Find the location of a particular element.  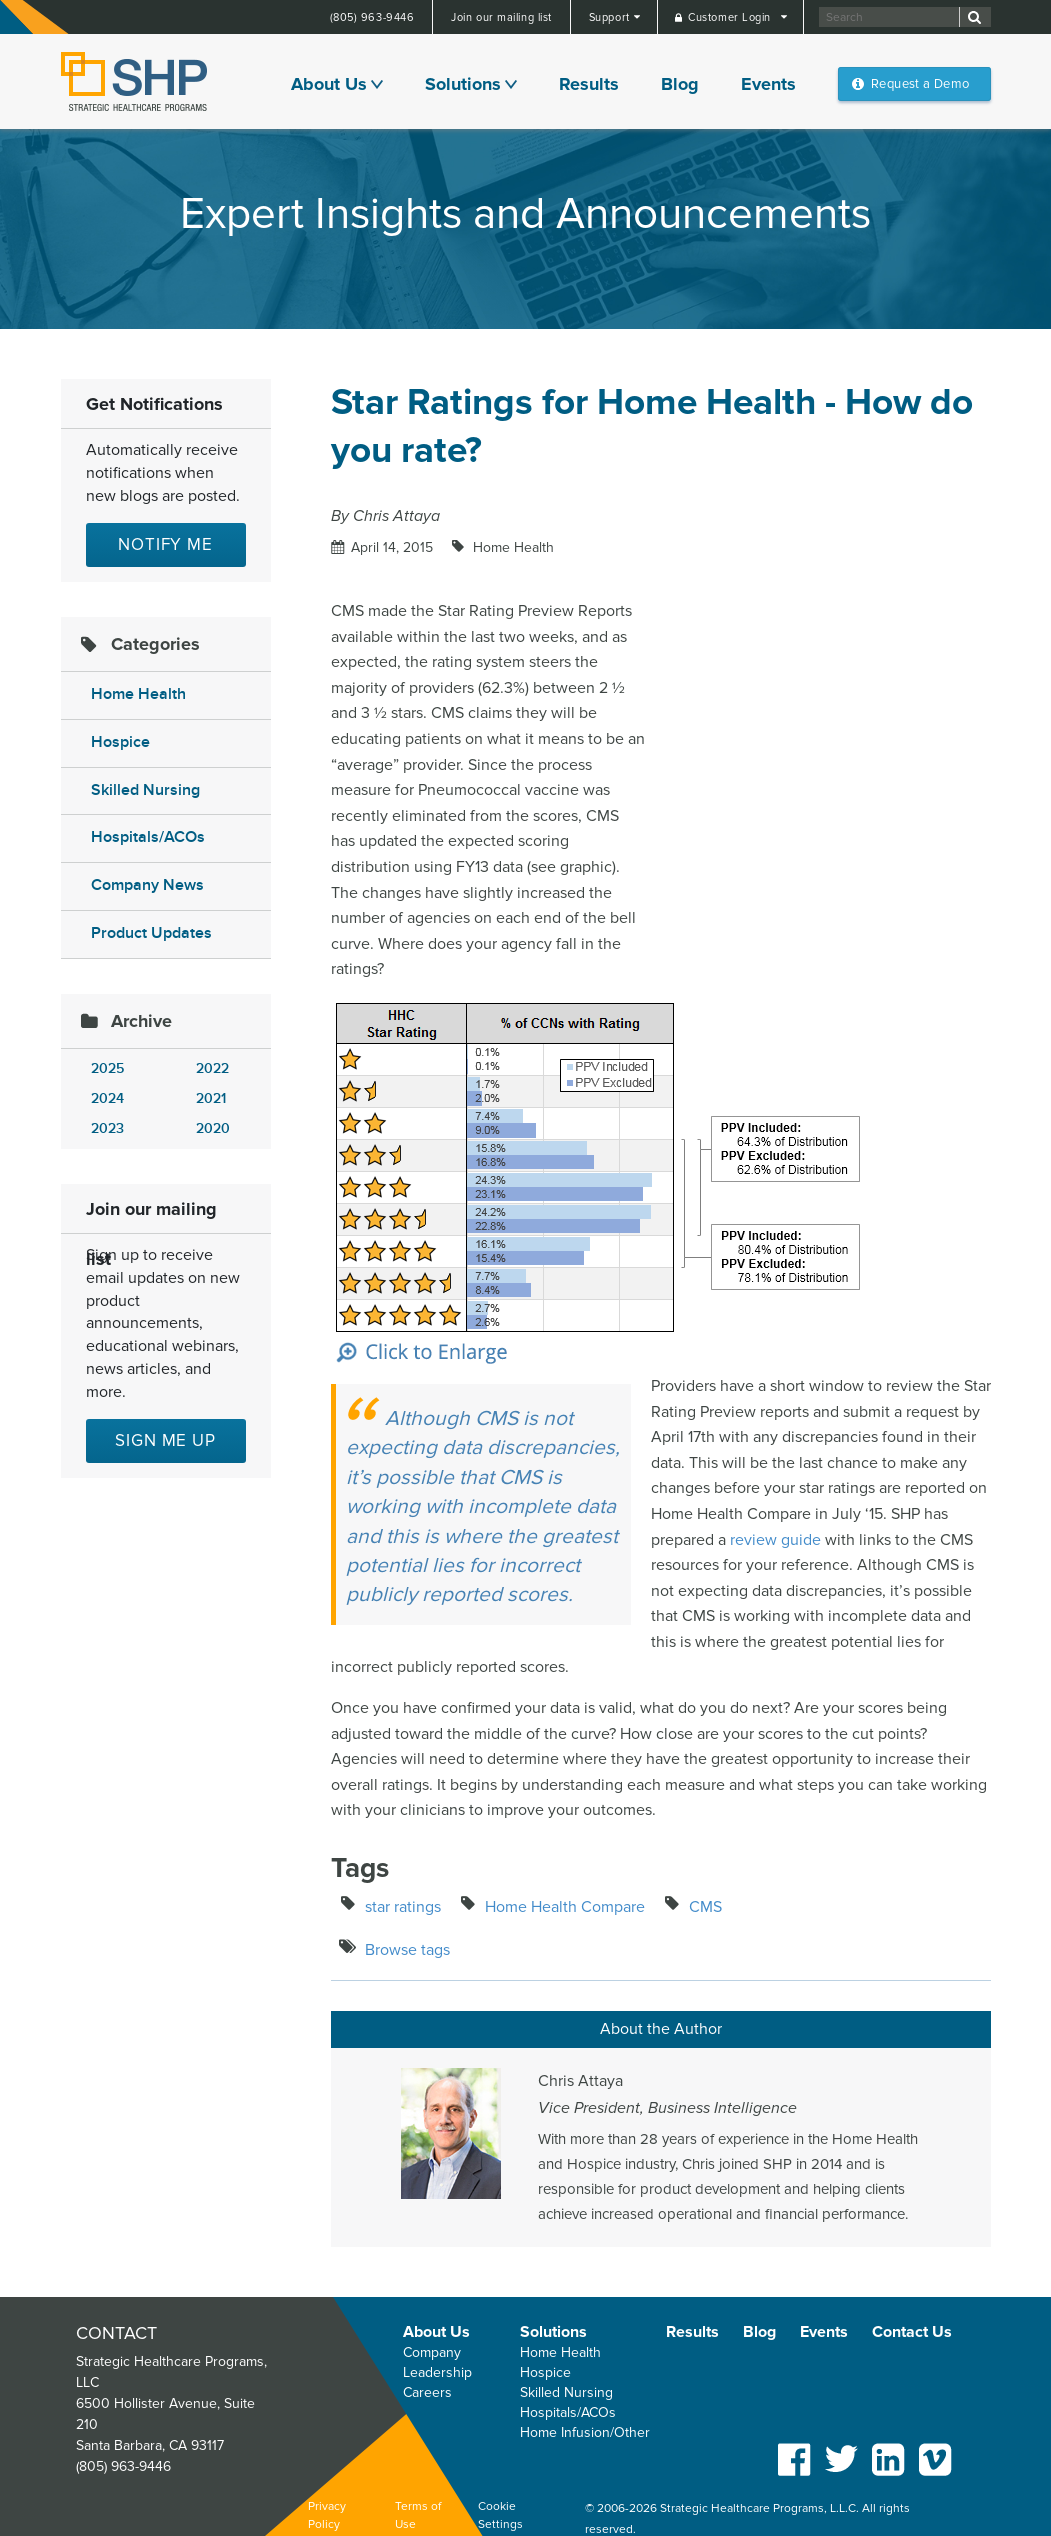

Events is located at coordinates (768, 84).